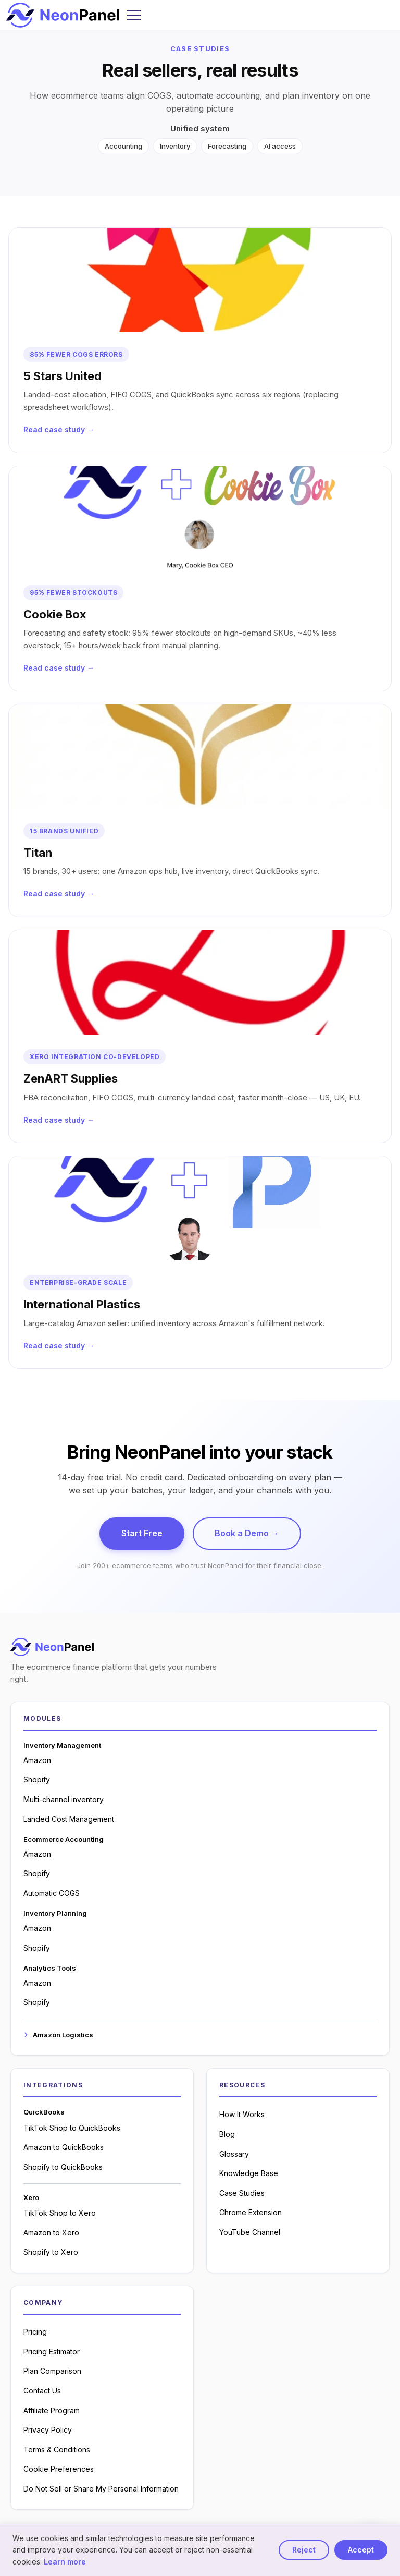 The image size is (400, 2576). Describe the element at coordinates (227, 2134) in the screenshot. I see `Blog` at that location.